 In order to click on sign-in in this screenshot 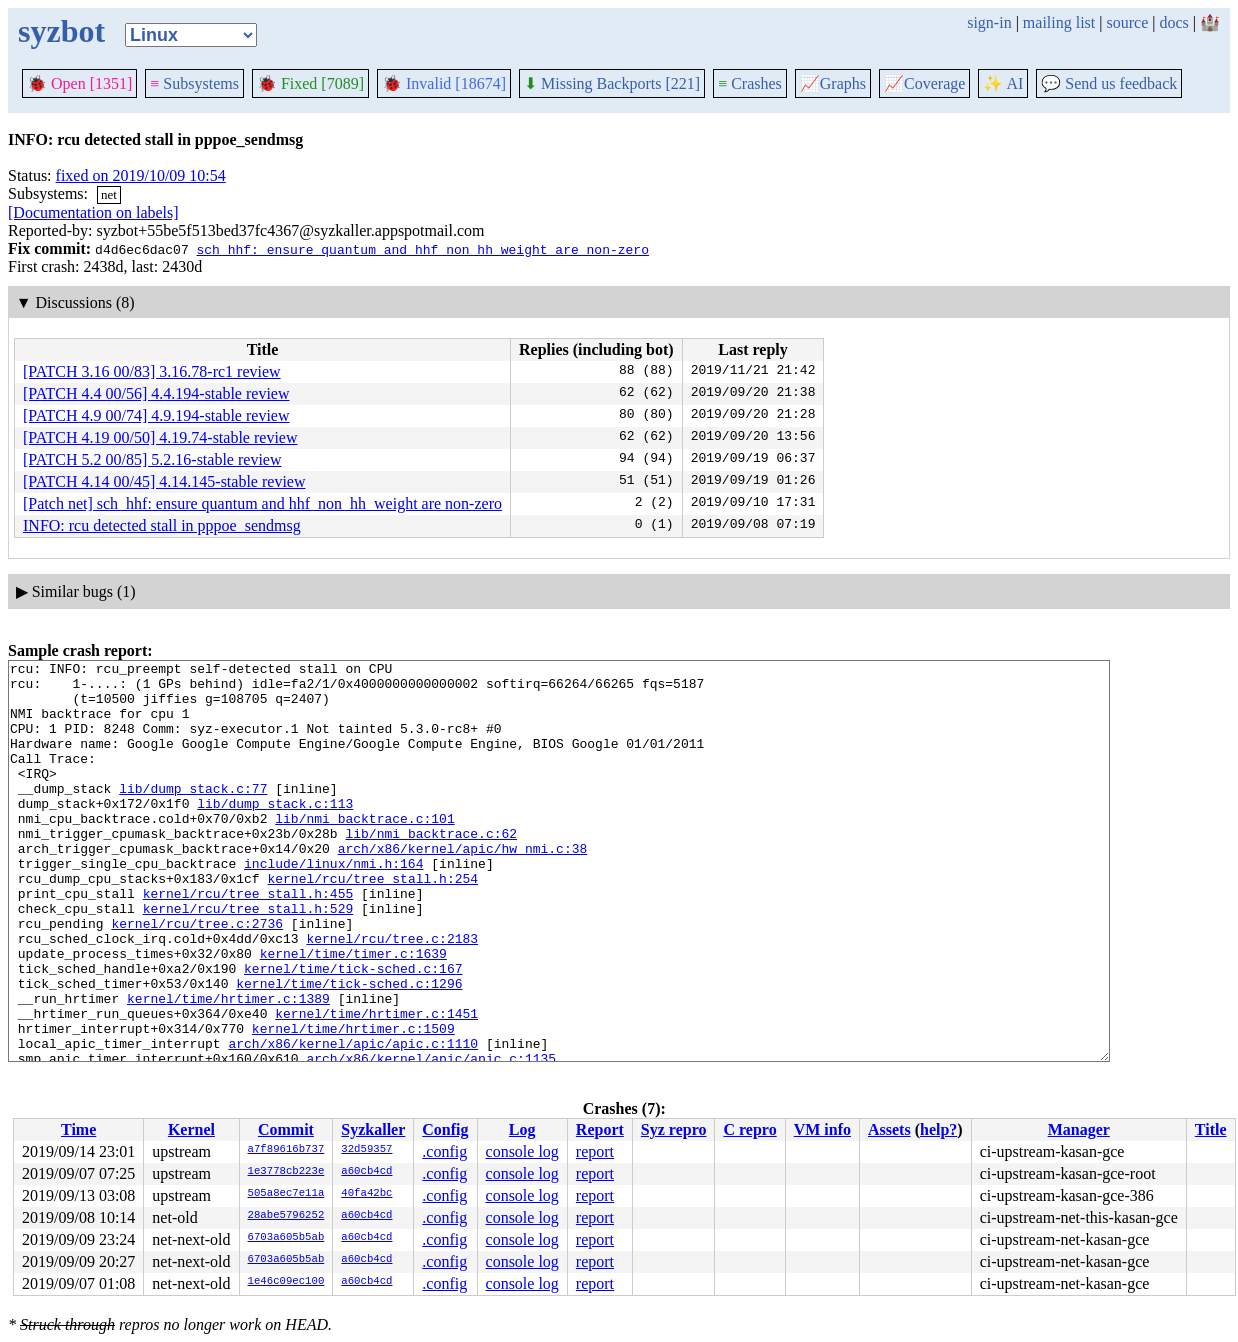, I will do `click(989, 22)`.